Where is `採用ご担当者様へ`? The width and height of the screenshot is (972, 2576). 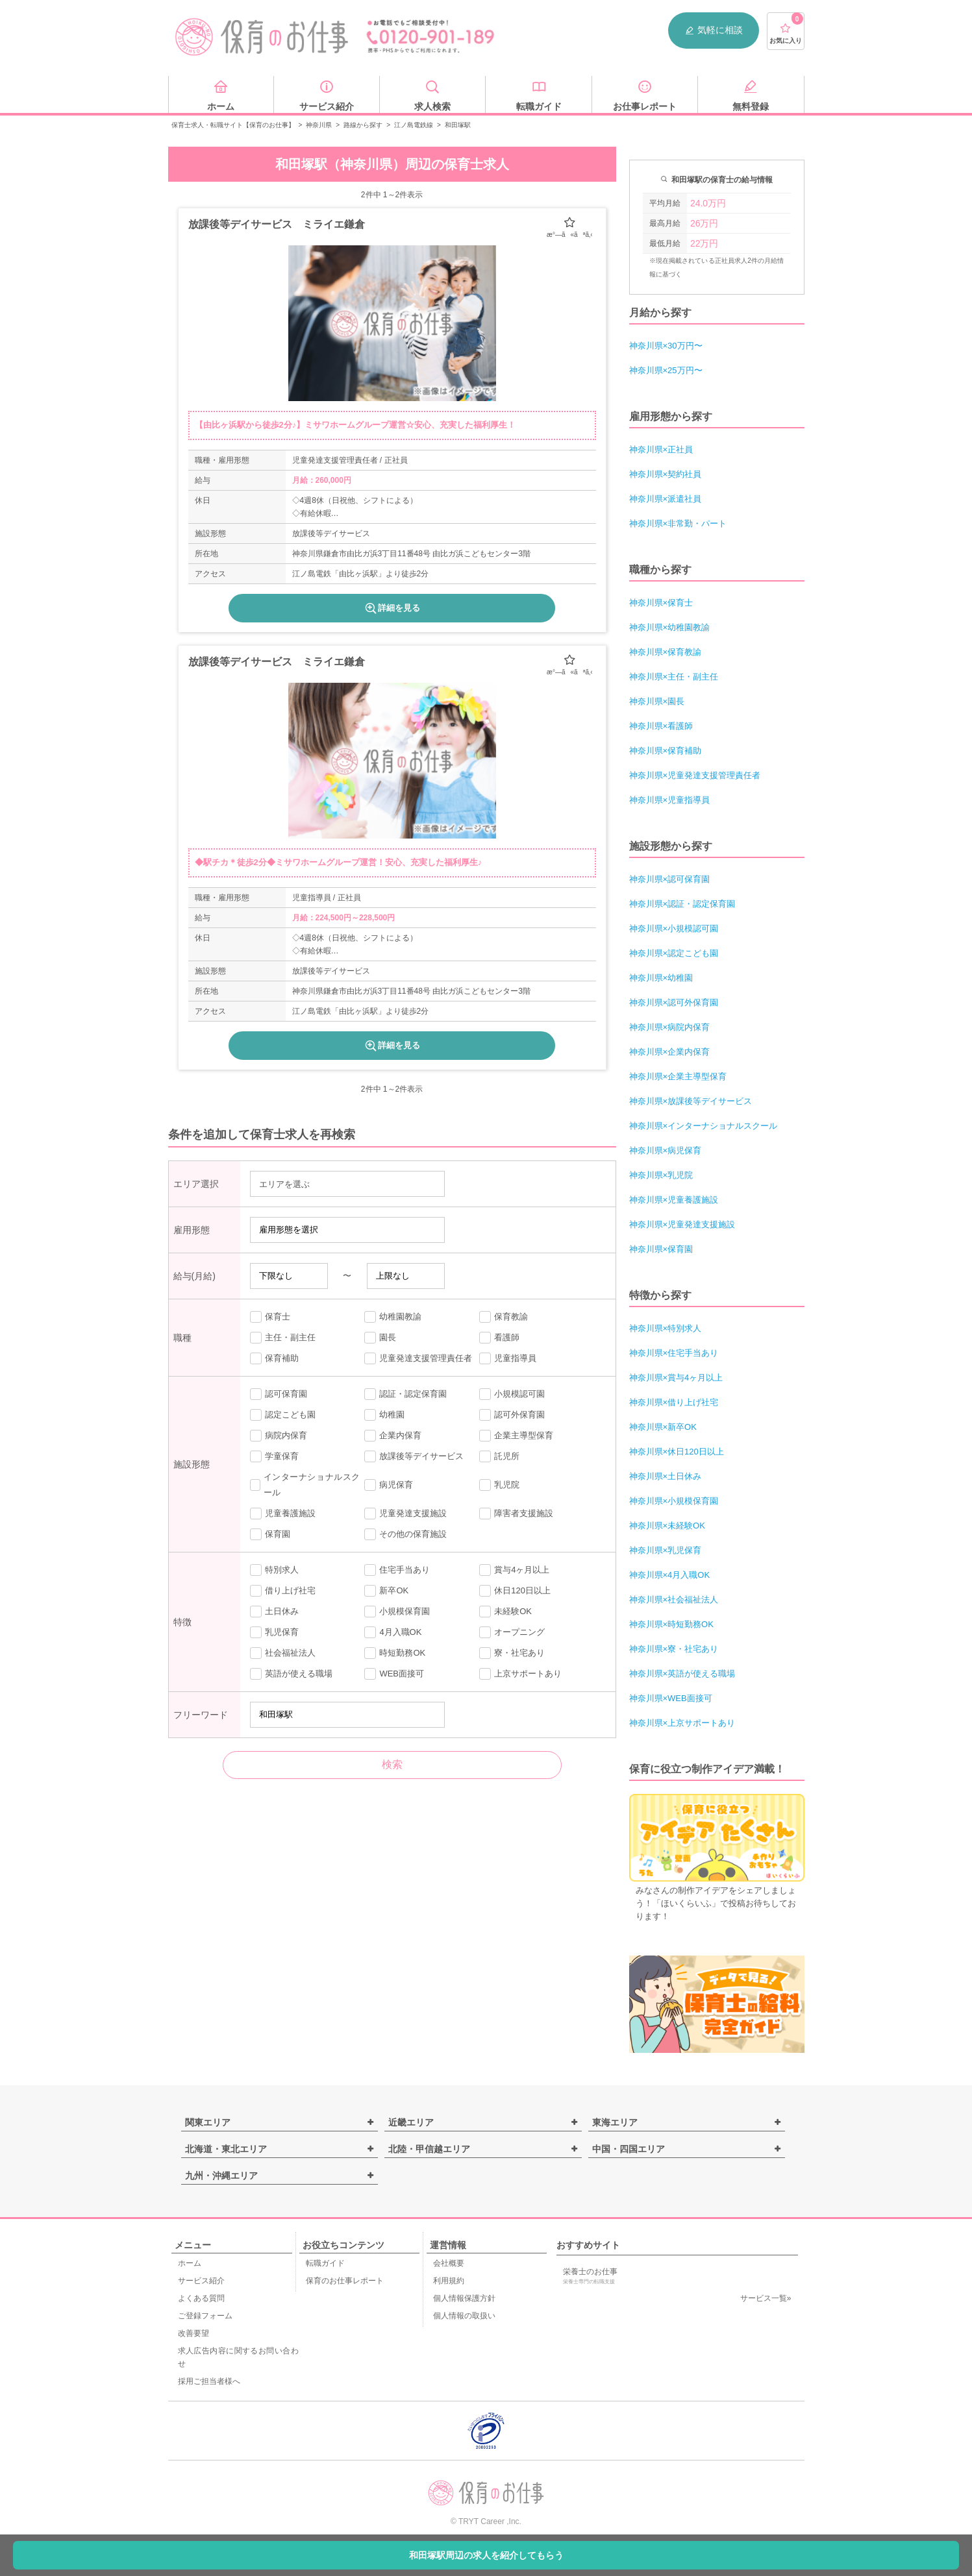 採用ご担当者様へ is located at coordinates (209, 2381).